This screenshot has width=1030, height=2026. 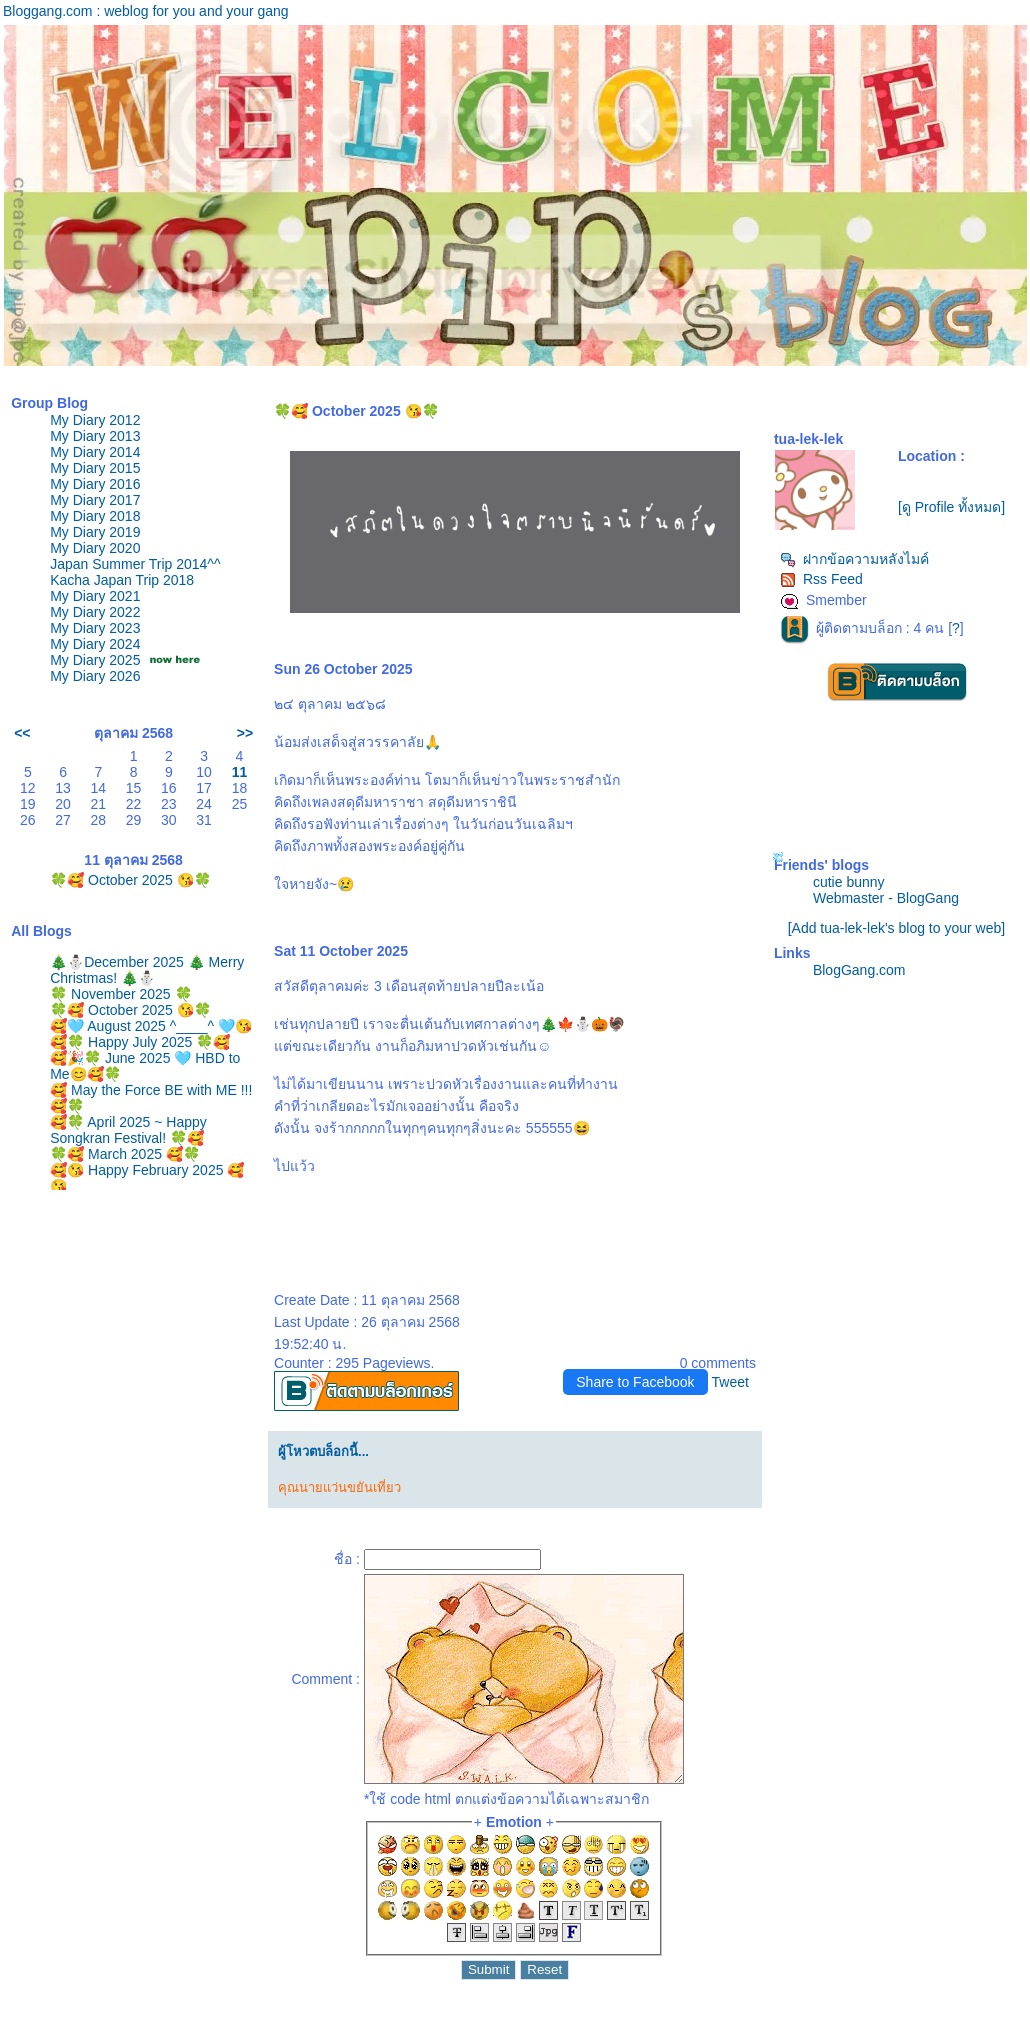 I want to click on 🥰🩵 August 2025 ^____^ 🩵😘, so click(x=151, y=1026).